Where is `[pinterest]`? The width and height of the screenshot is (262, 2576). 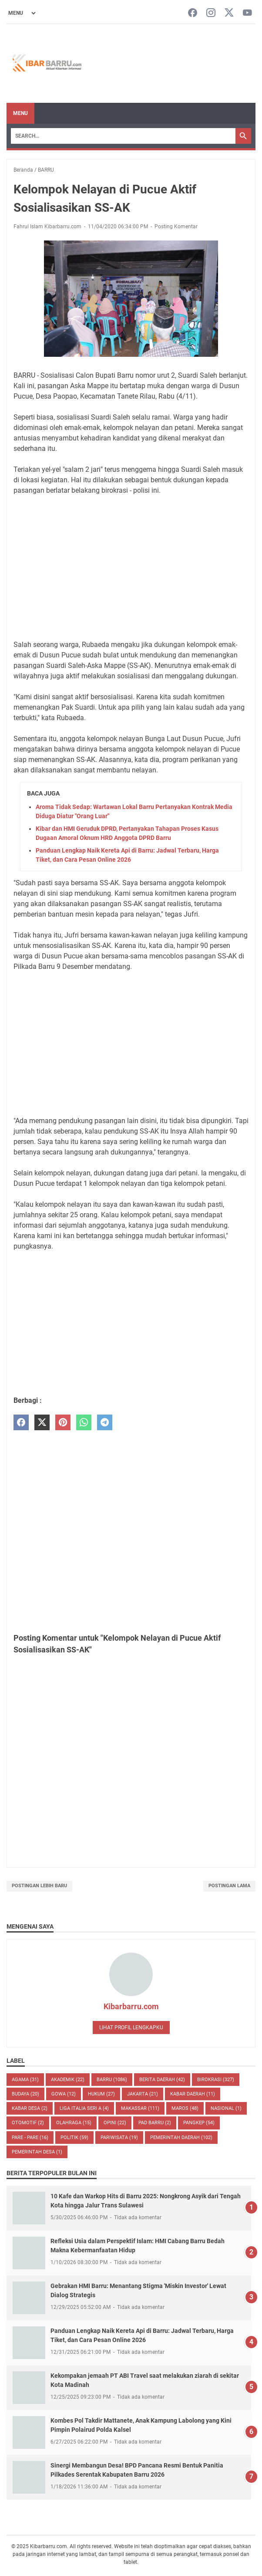 [pinterest] is located at coordinates (63, 1423).